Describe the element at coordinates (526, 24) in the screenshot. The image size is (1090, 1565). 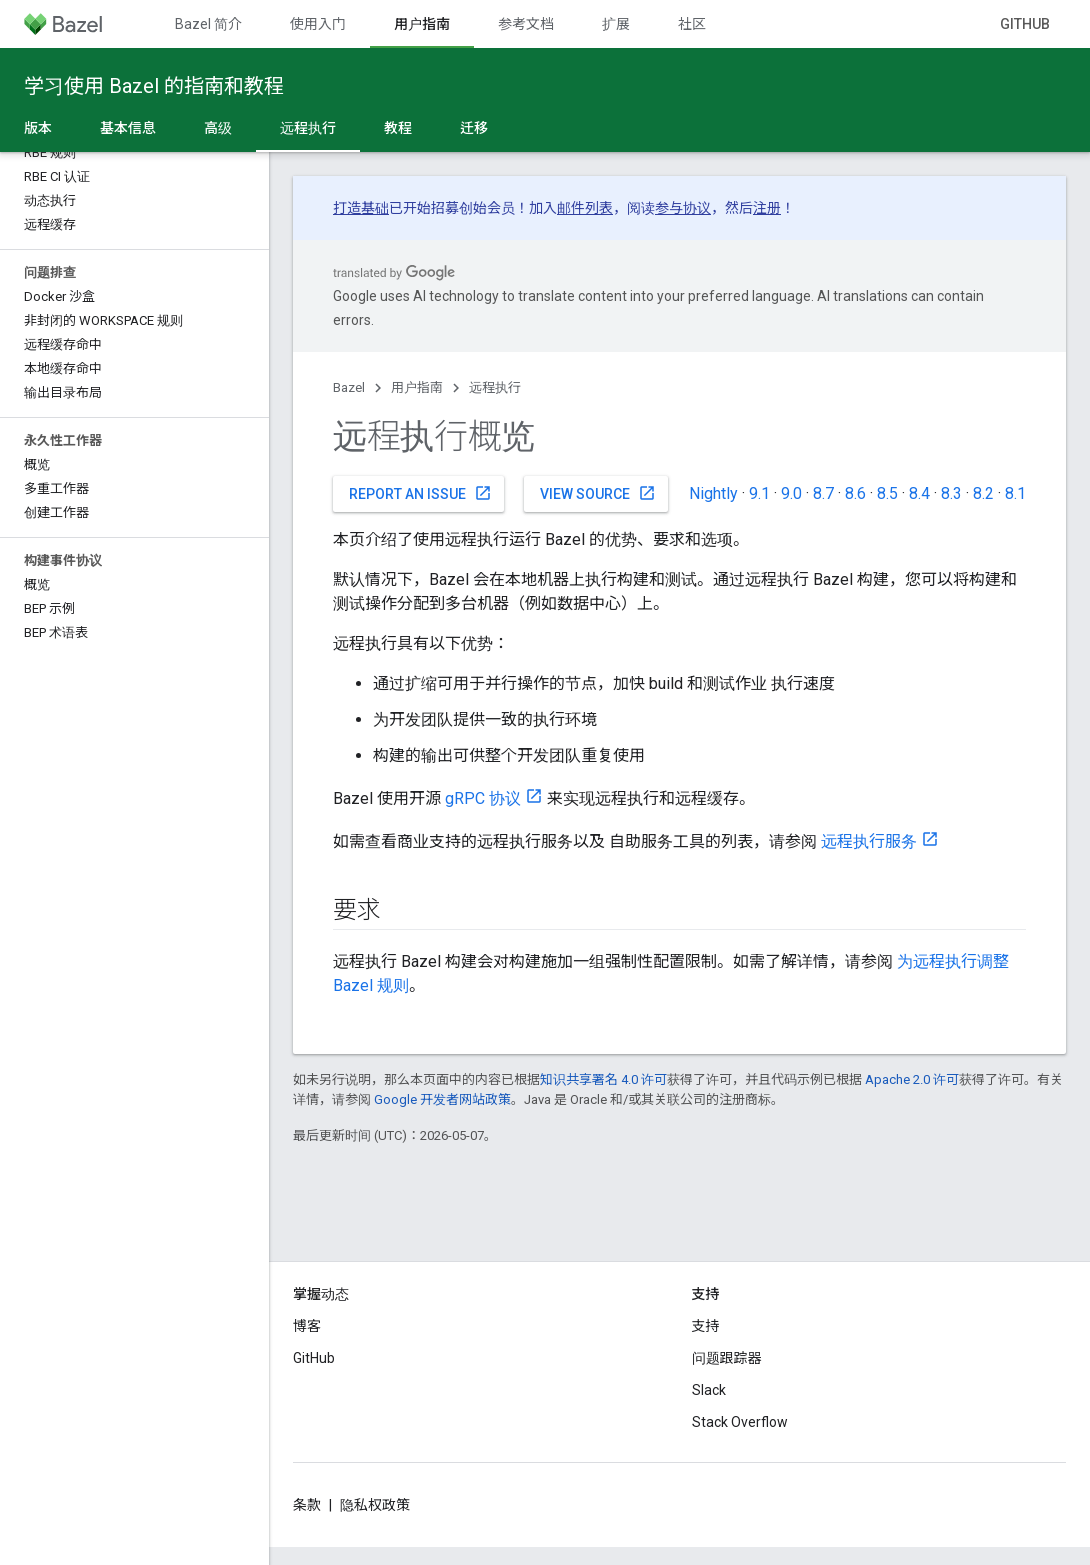
I see `参考文档` at that location.